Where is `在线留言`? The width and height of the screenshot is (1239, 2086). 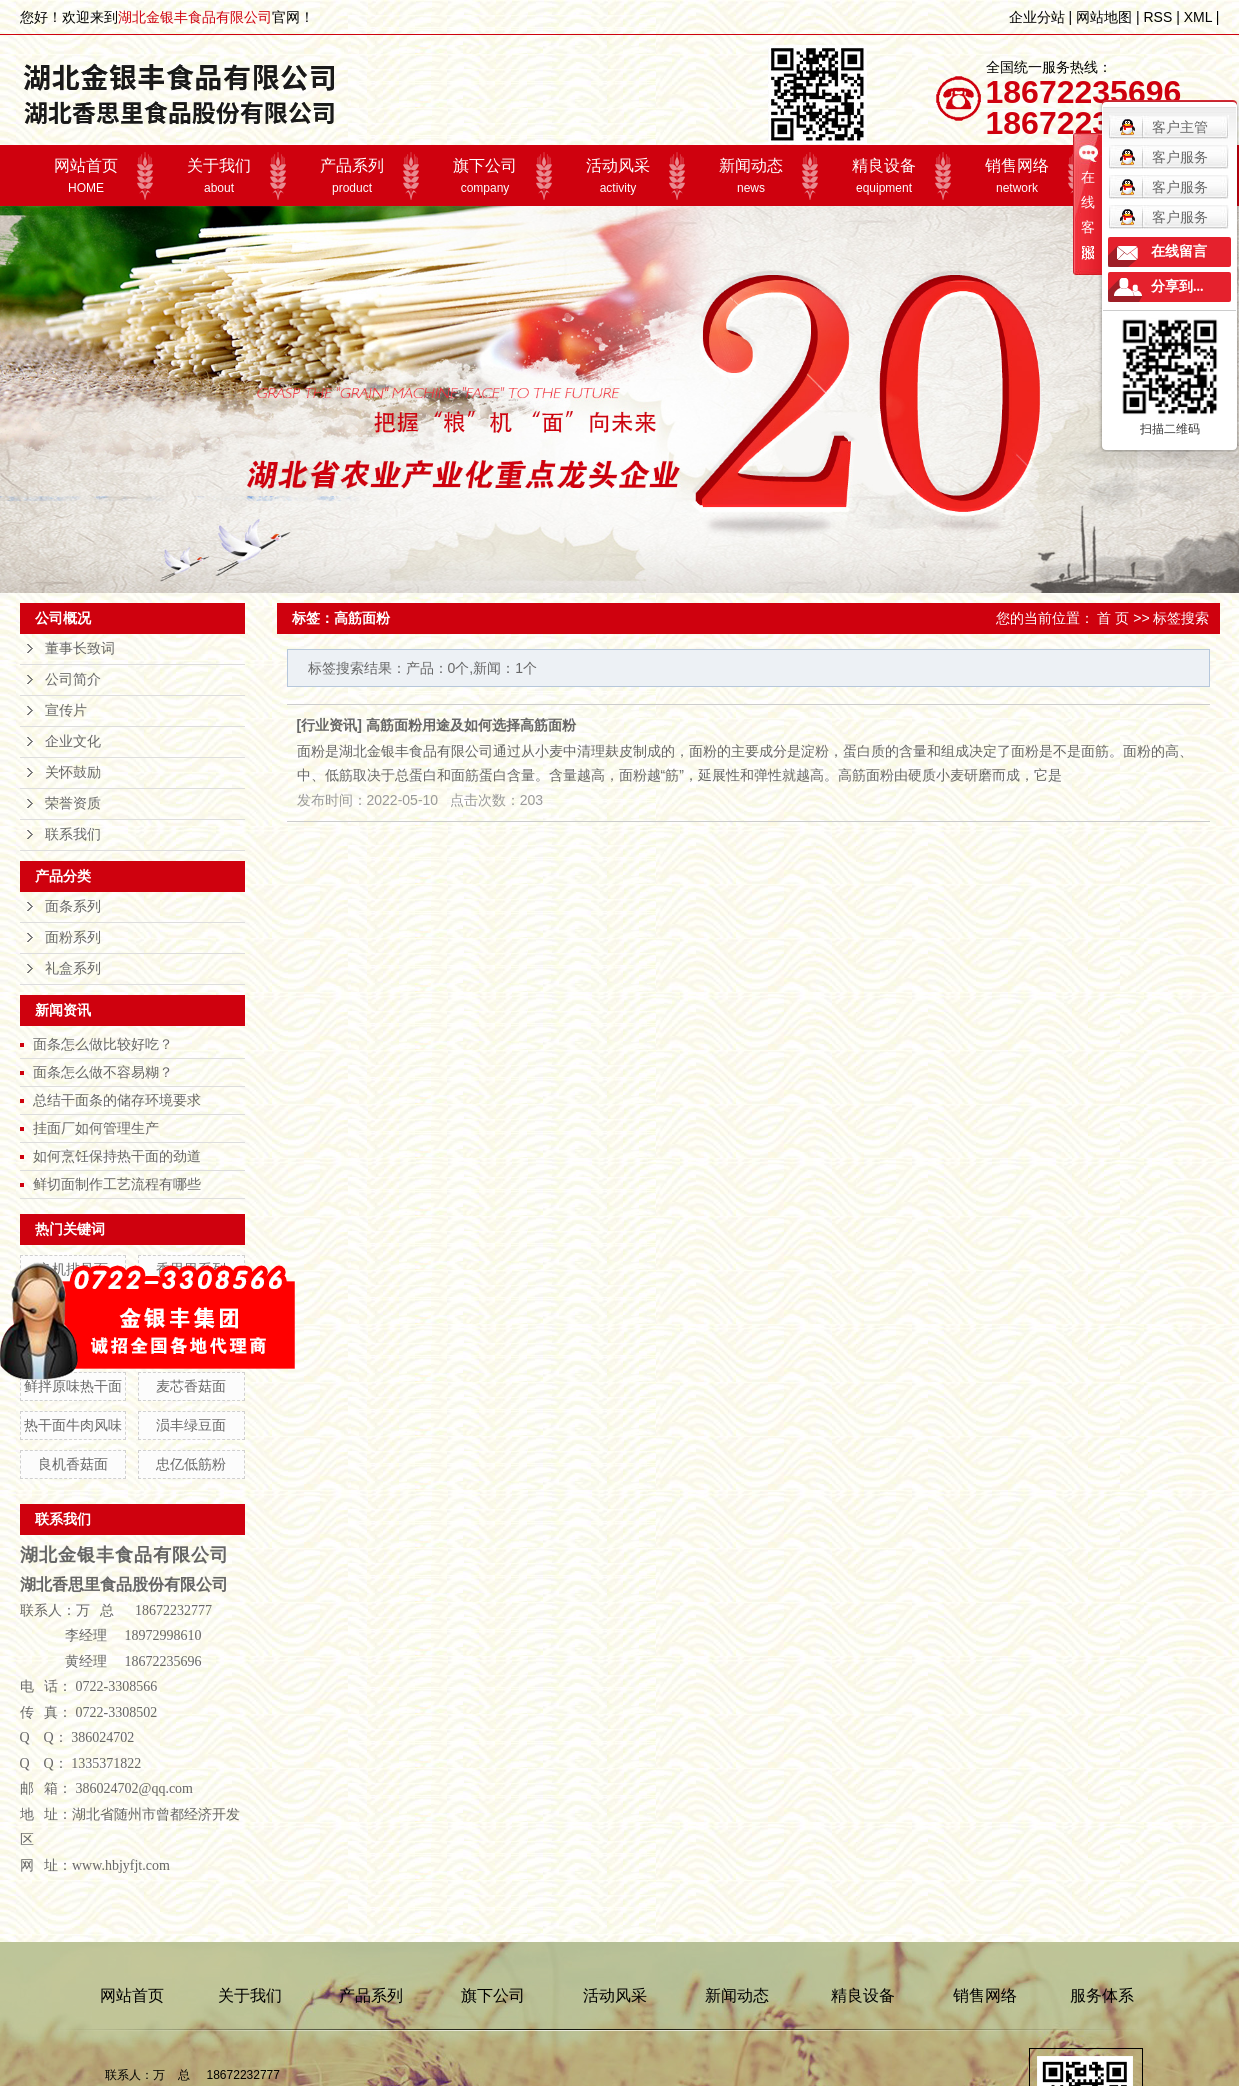 在线留言 is located at coordinates (1179, 251).